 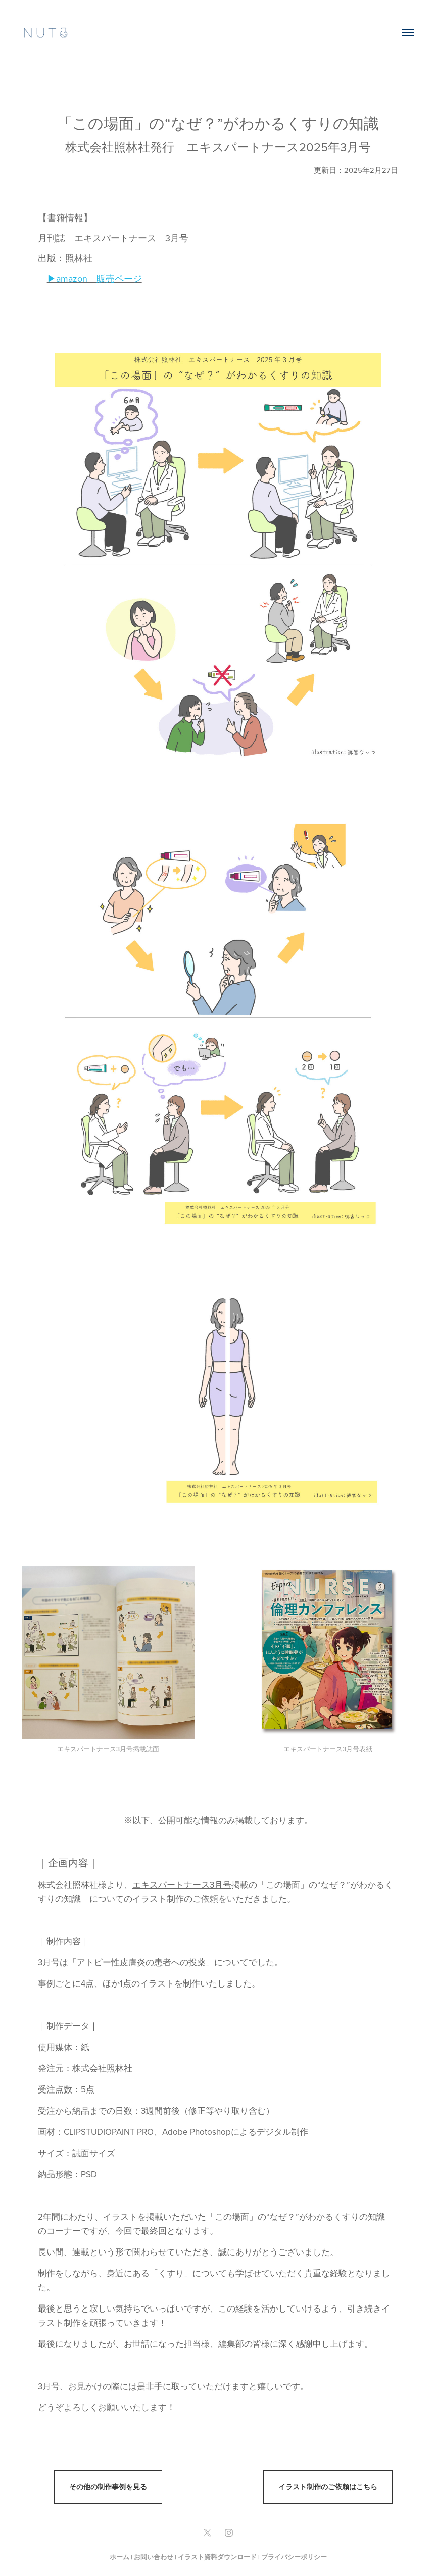 I want to click on エキスパートナース3月号, so click(x=181, y=1885).